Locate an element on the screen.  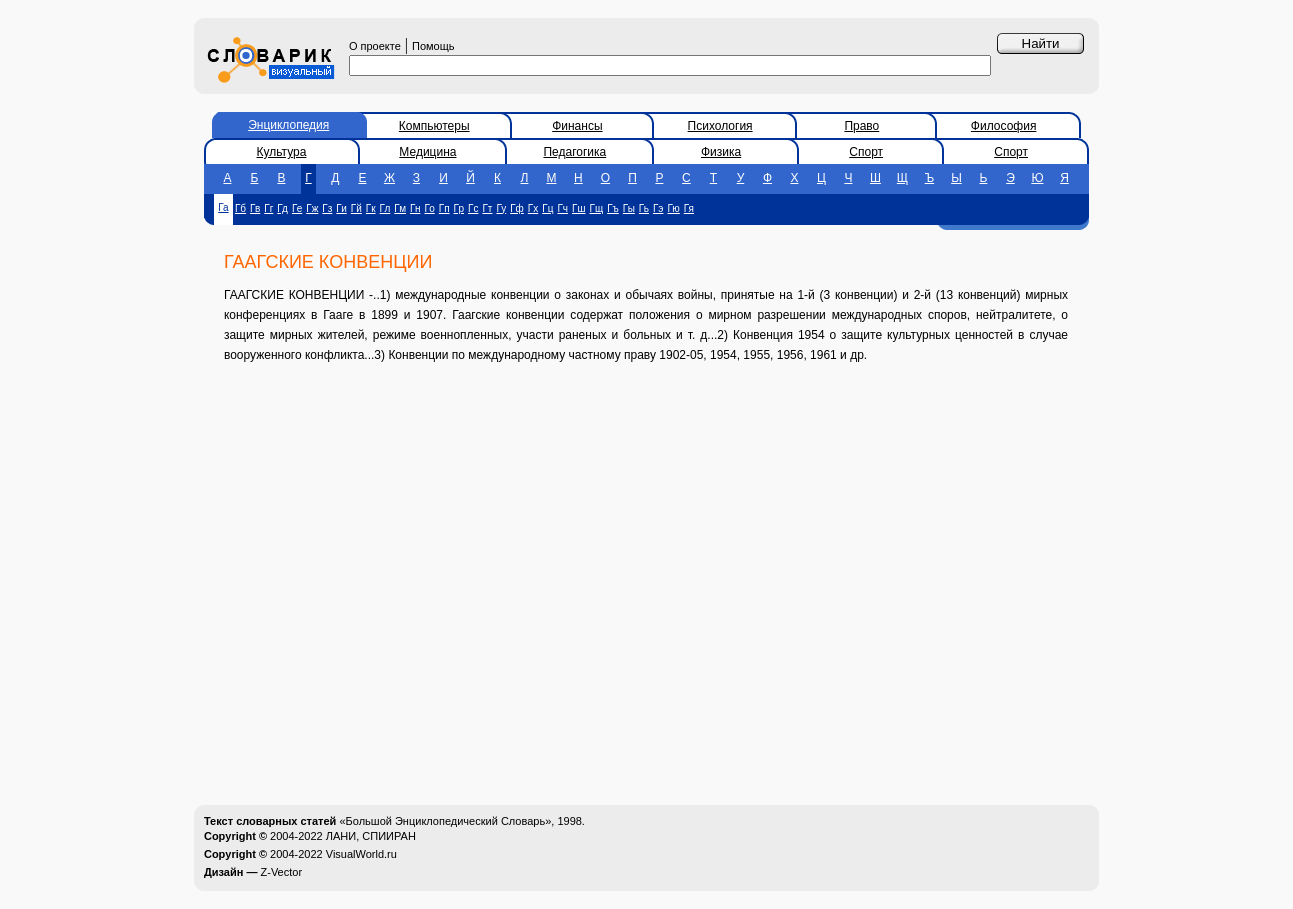
Компьютеры is located at coordinates (434, 126).